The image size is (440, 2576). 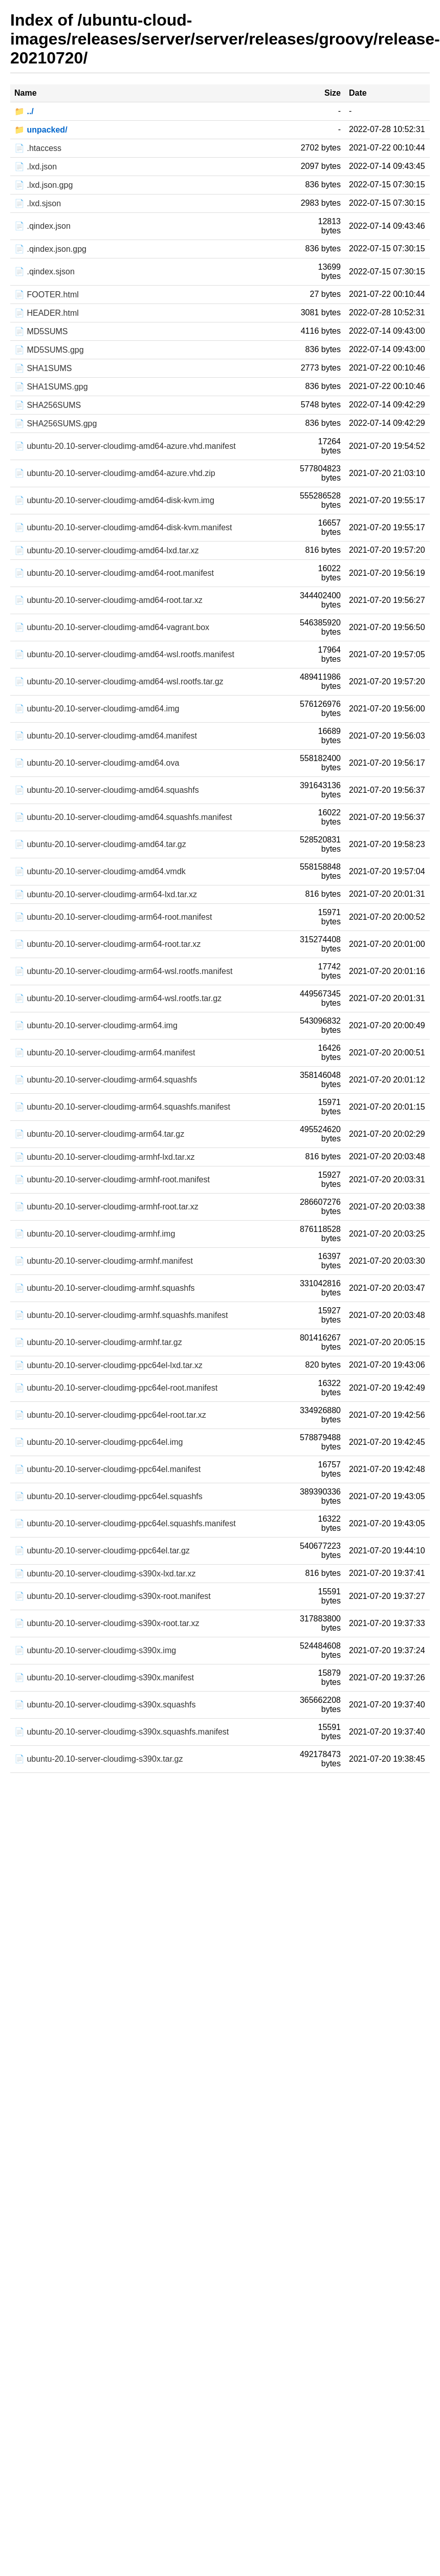 I want to click on 📄 SHA1SUMS.gpg, so click(x=51, y=386).